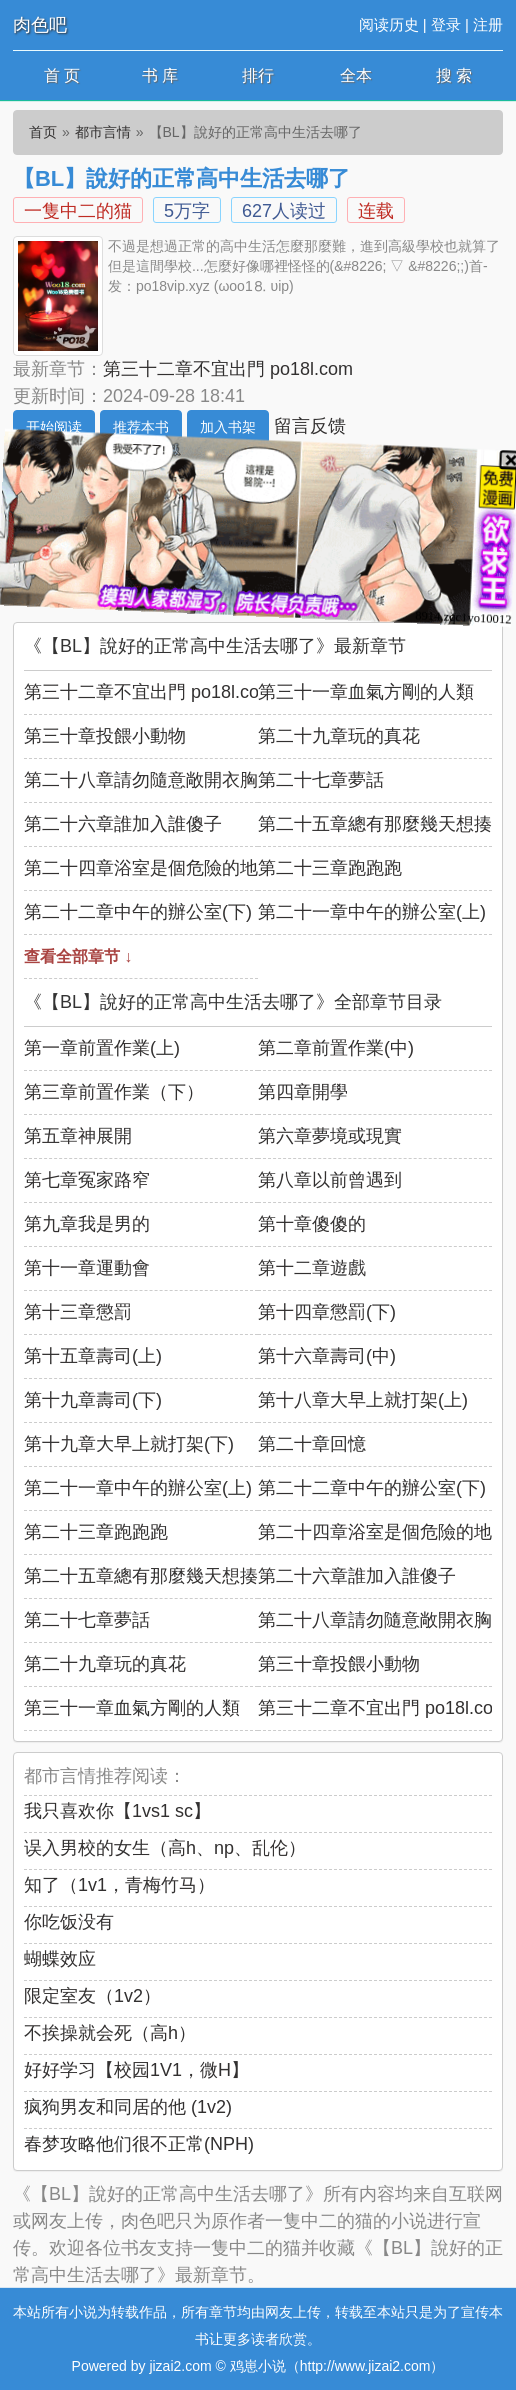 The height and width of the screenshot is (2390, 516). What do you see at coordinates (78, 956) in the screenshot?
I see `查看全部章节 ↓` at bounding box center [78, 956].